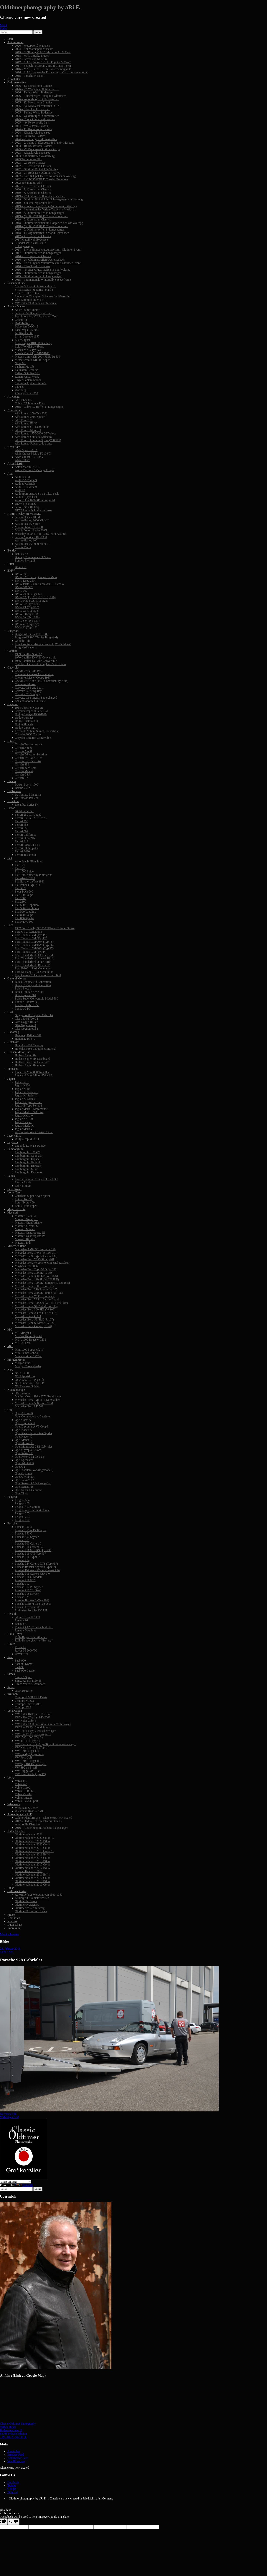 This screenshot has width=267, height=2576. I want to click on Oldtimerkalender 2019 Color A2, so click(34, 1851).